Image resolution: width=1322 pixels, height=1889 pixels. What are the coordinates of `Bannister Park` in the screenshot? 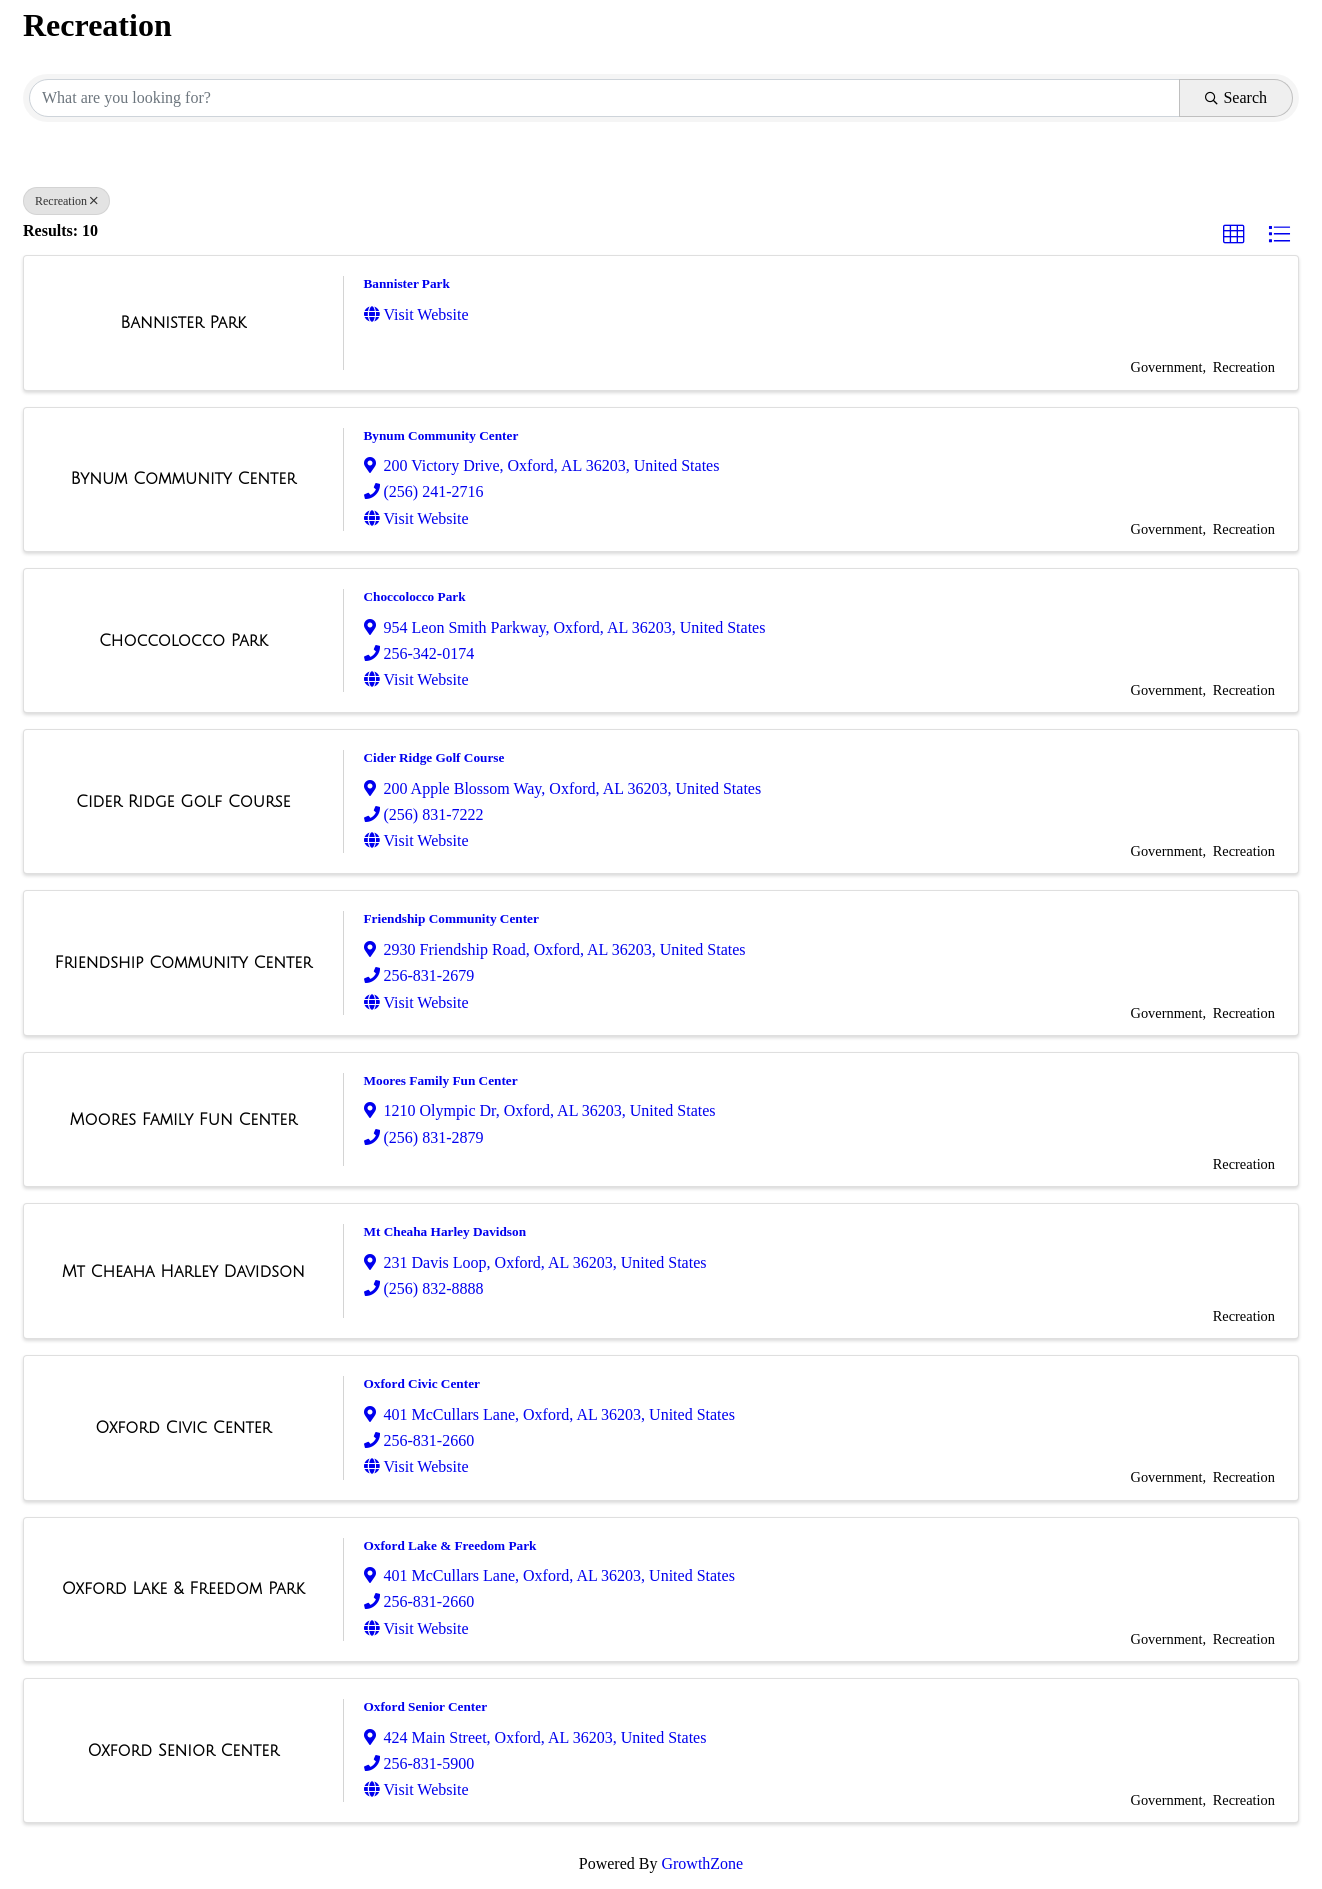 It's located at (407, 283).